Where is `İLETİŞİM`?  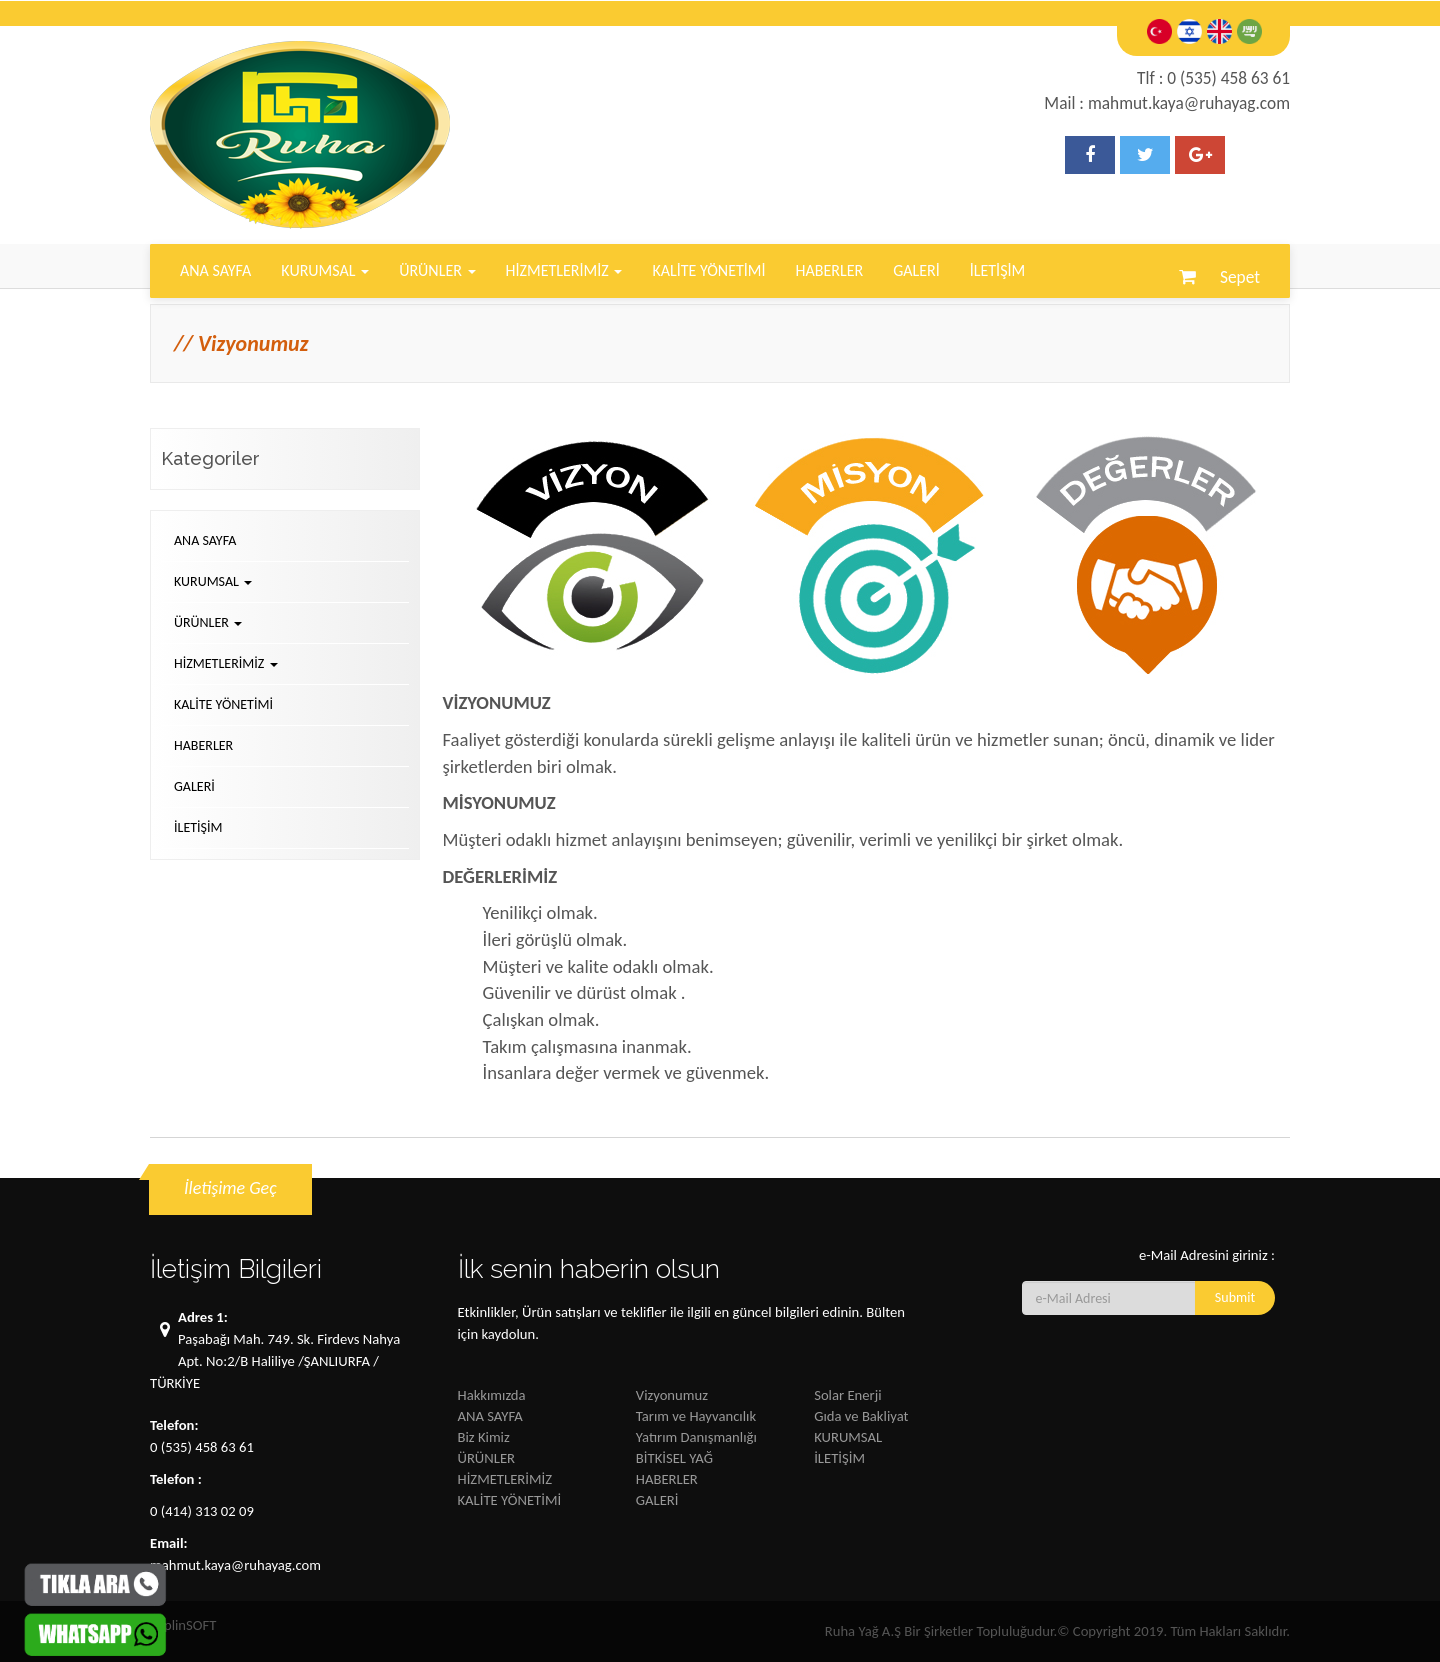 İLETİŞİM is located at coordinates (997, 270).